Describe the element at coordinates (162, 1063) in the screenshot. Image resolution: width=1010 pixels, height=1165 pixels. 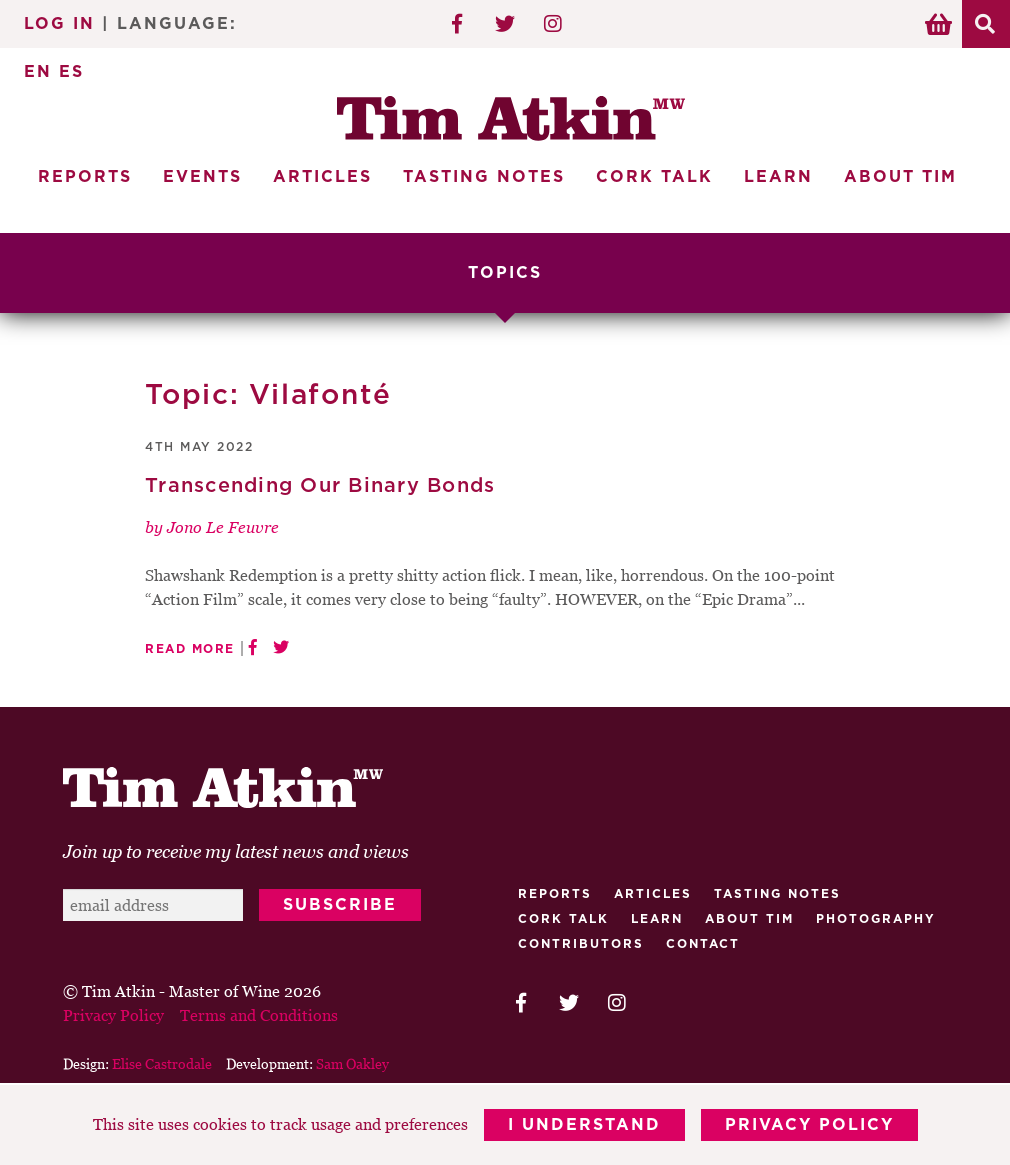
I see `Elise Castrodale` at that location.